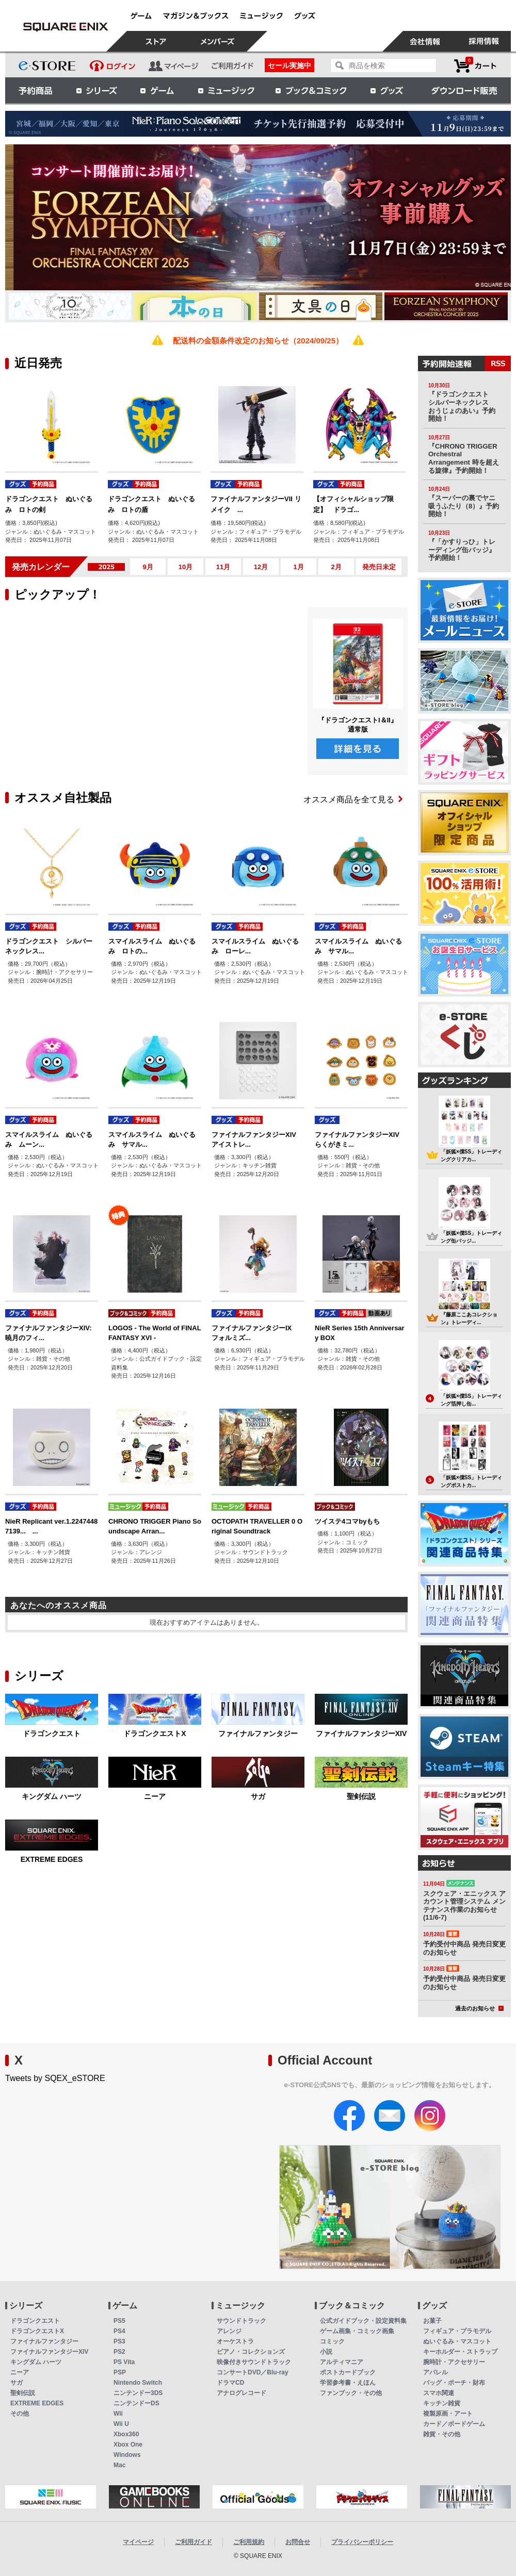 This screenshot has height=2576, width=516. What do you see at coordinates (454, 2362) in the screenshot?
I see `腕時計・アクセサリー` at bounding box center [454, 2362].